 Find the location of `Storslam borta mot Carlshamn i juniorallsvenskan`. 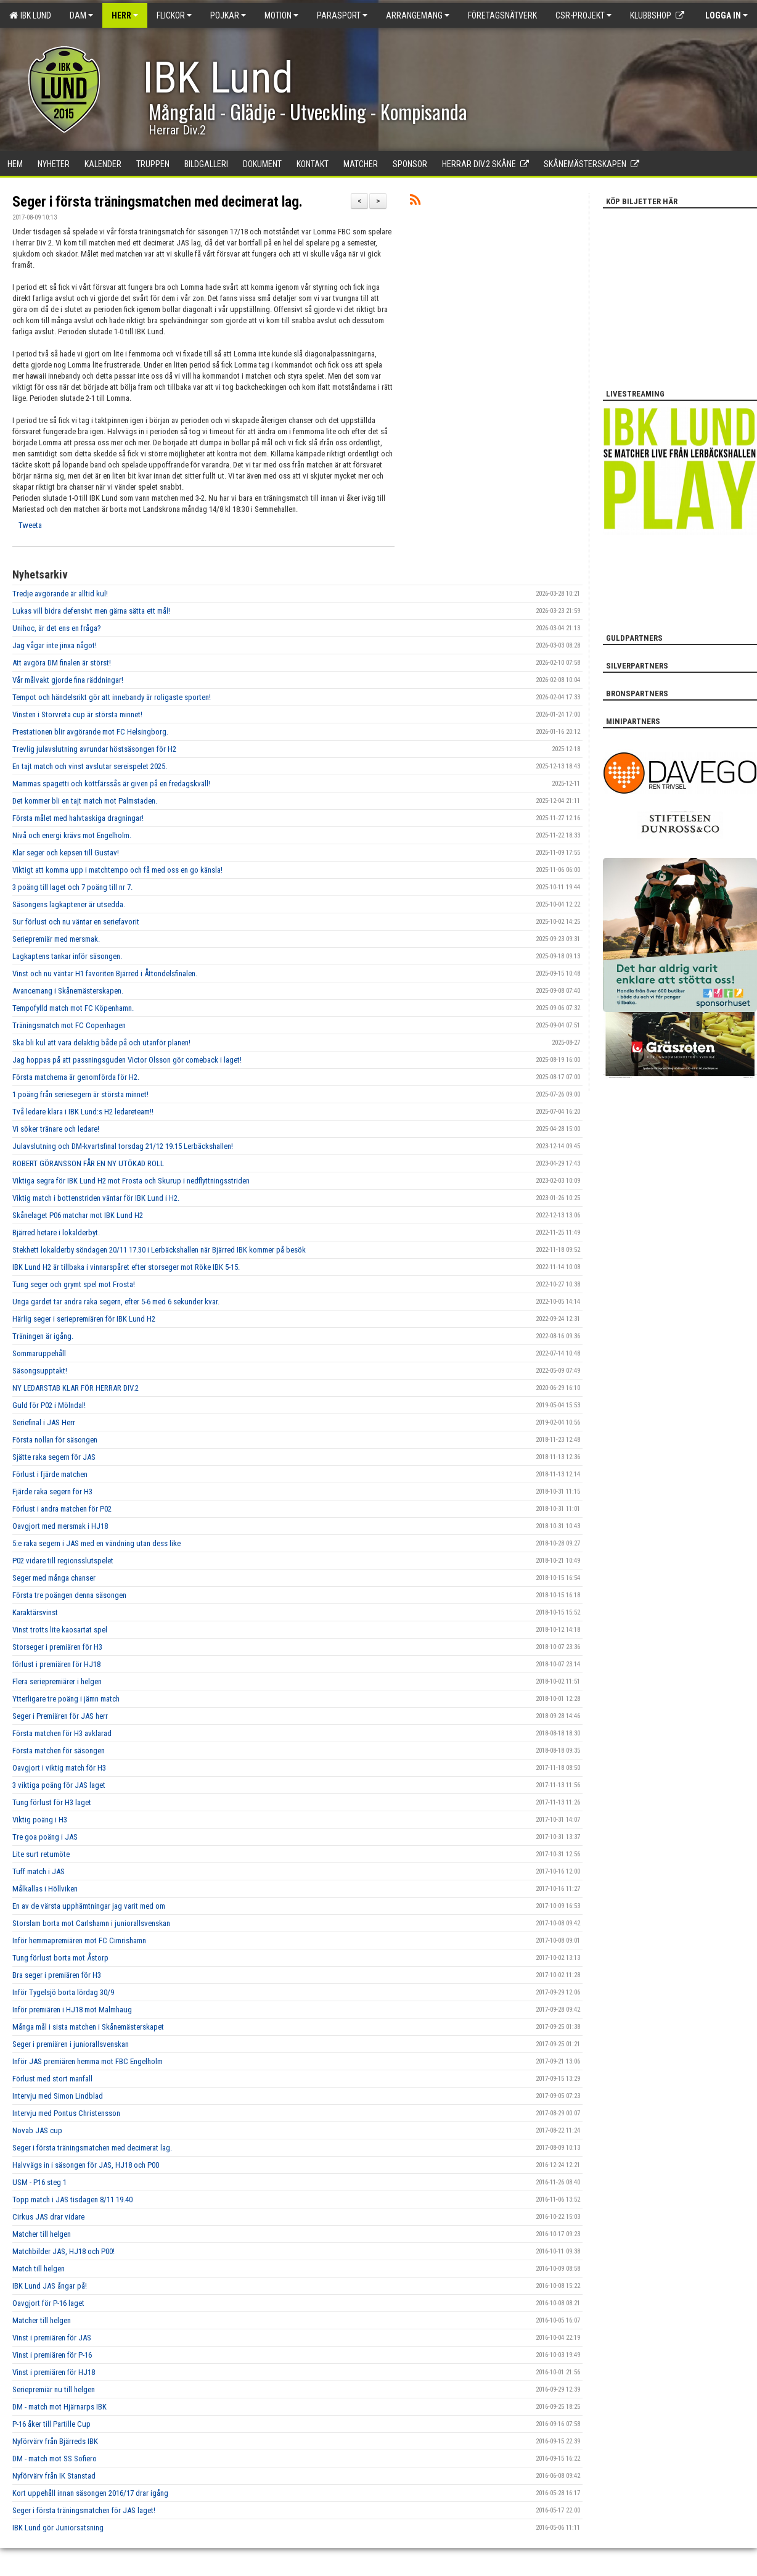

Storslam borta mot Carlshamn i juniorallsvenskan is located at coordinates (91, 1923).